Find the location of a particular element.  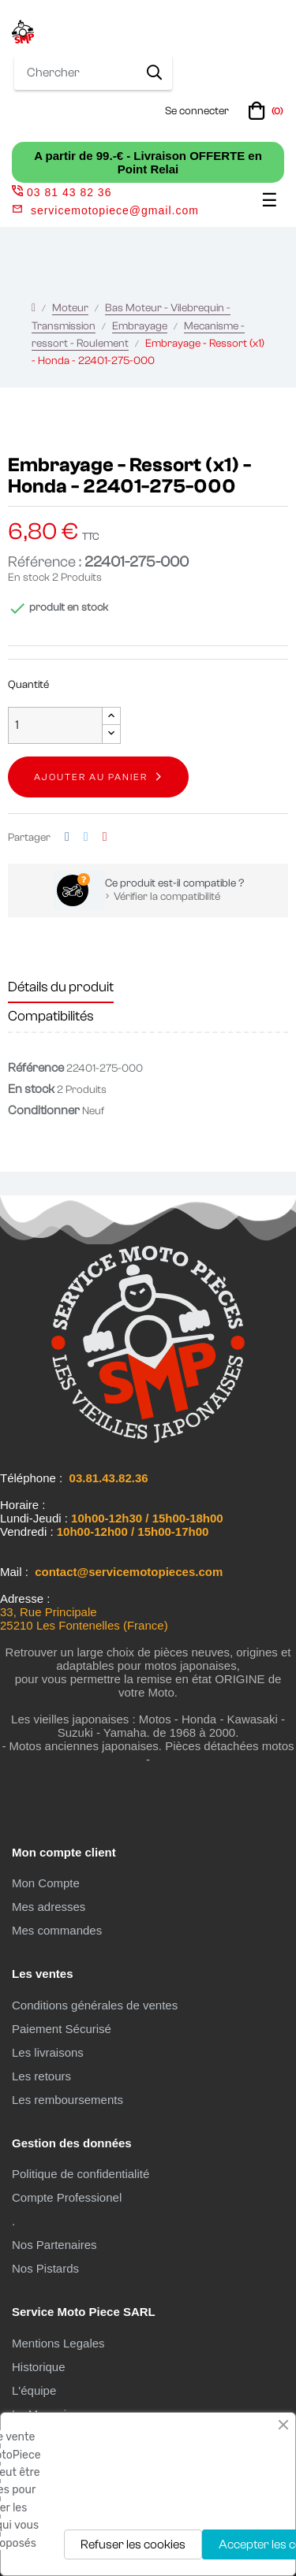

Mes adresses is located at coordinates (48, 1906).